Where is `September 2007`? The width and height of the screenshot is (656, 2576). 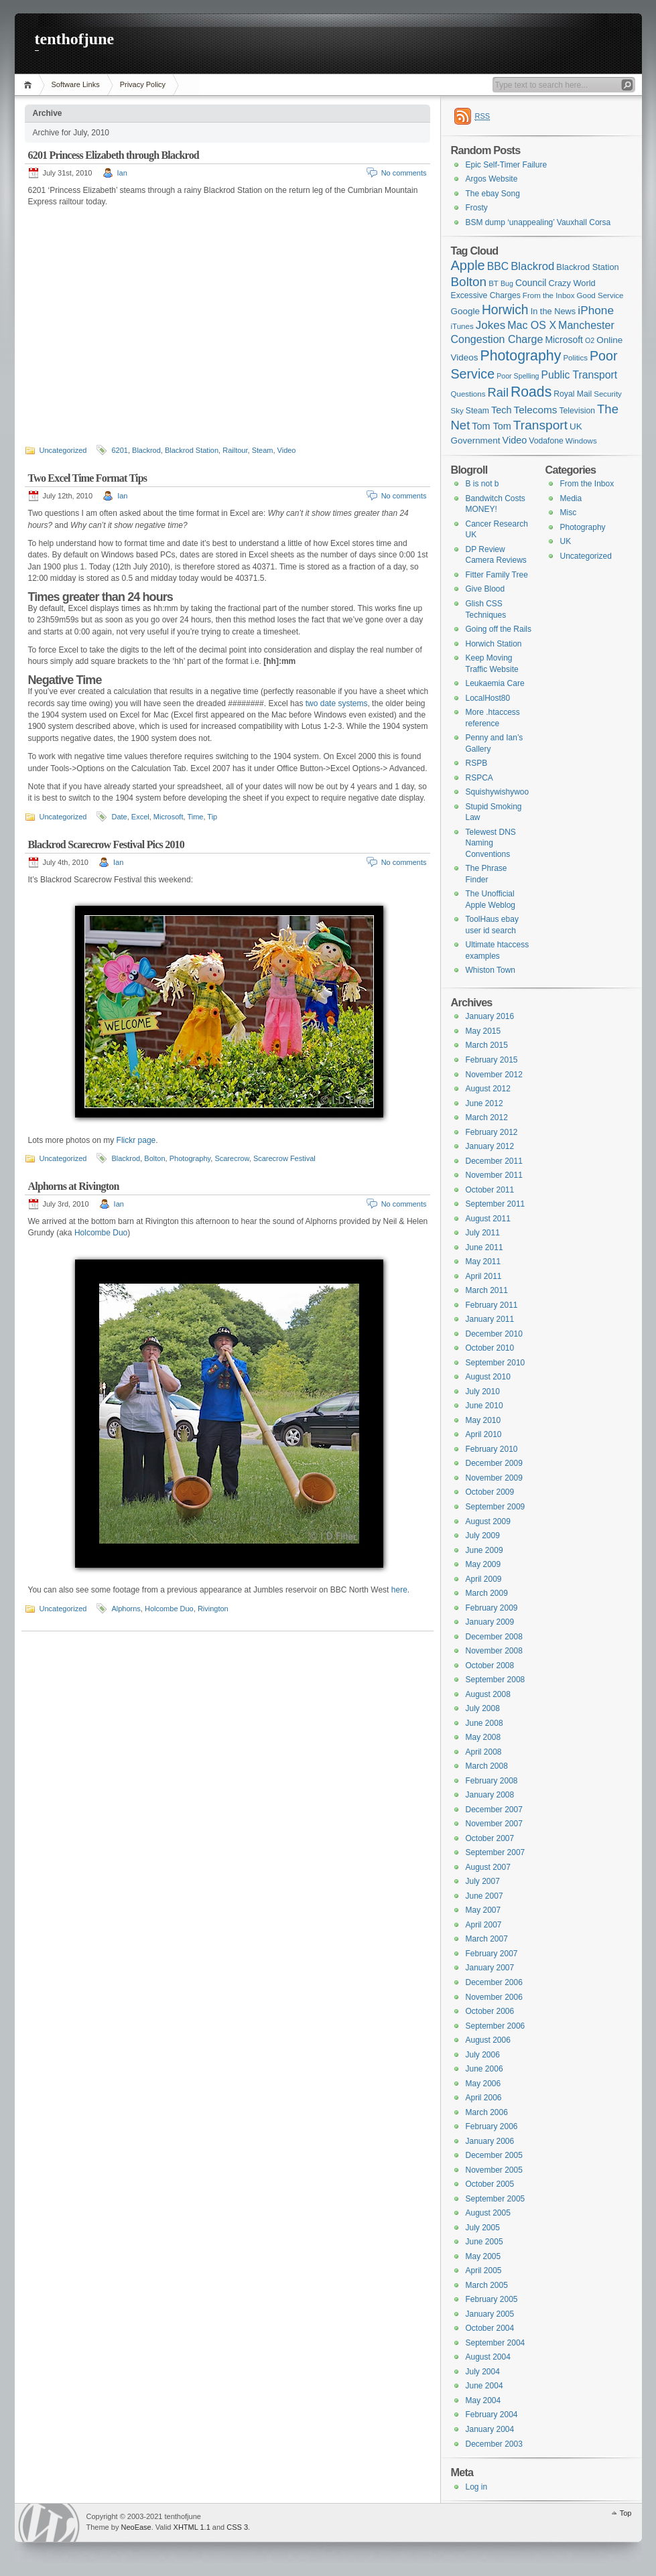 September 2007 is located at coordinates (495, 1852).